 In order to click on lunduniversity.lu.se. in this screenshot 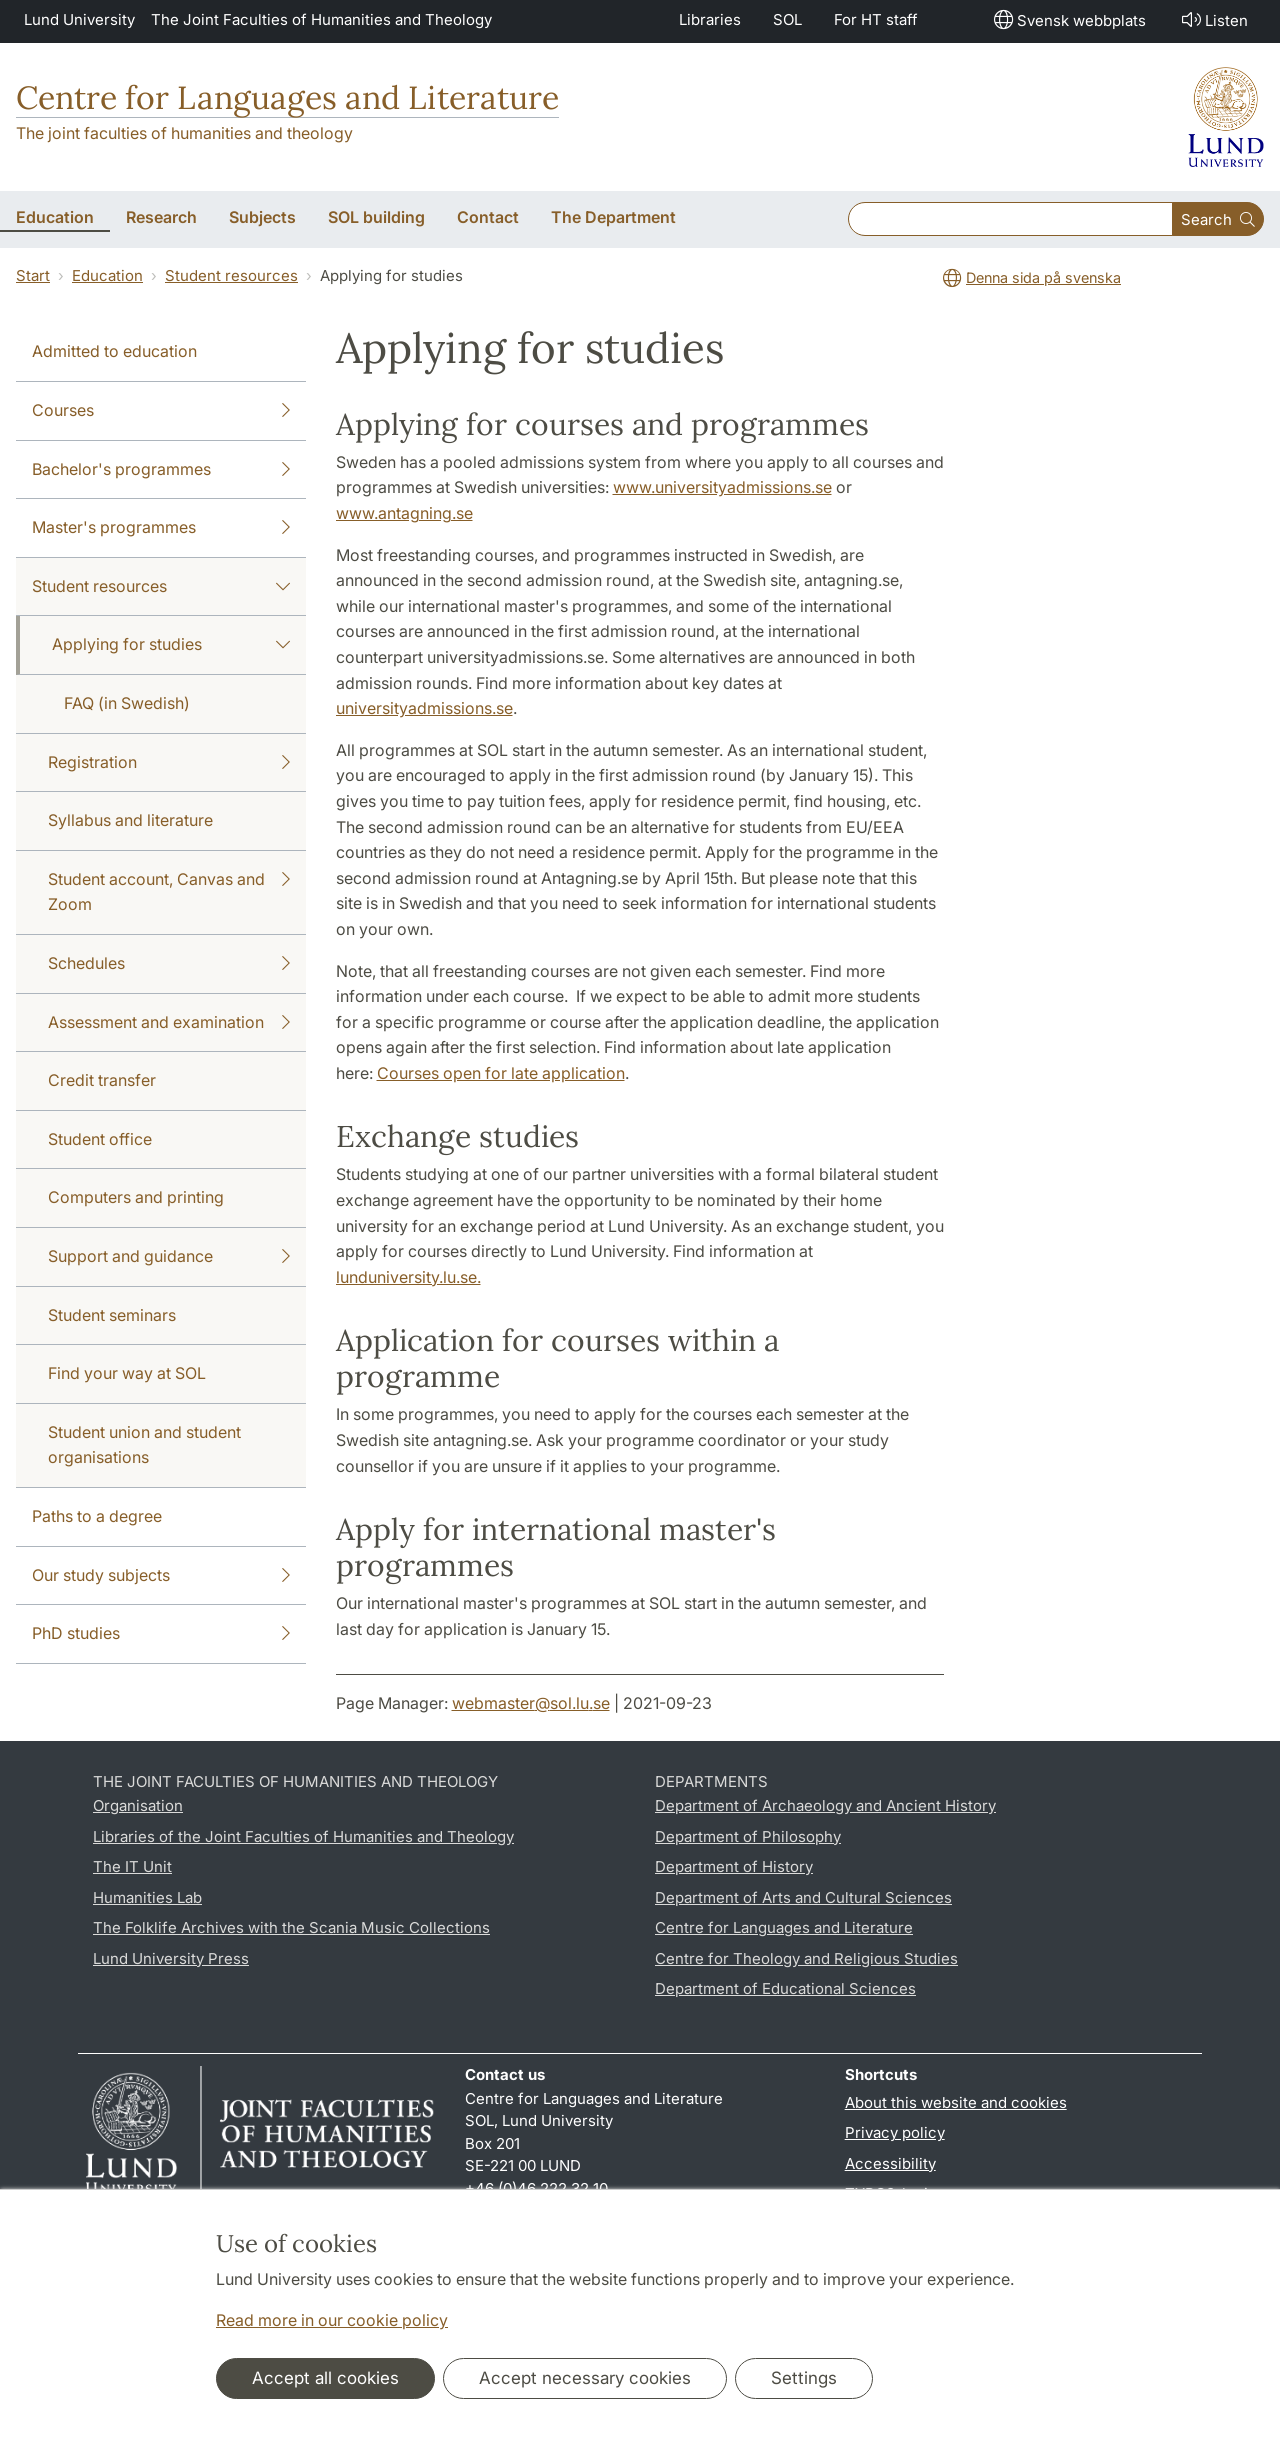, I will do `click(408, 1277)`.